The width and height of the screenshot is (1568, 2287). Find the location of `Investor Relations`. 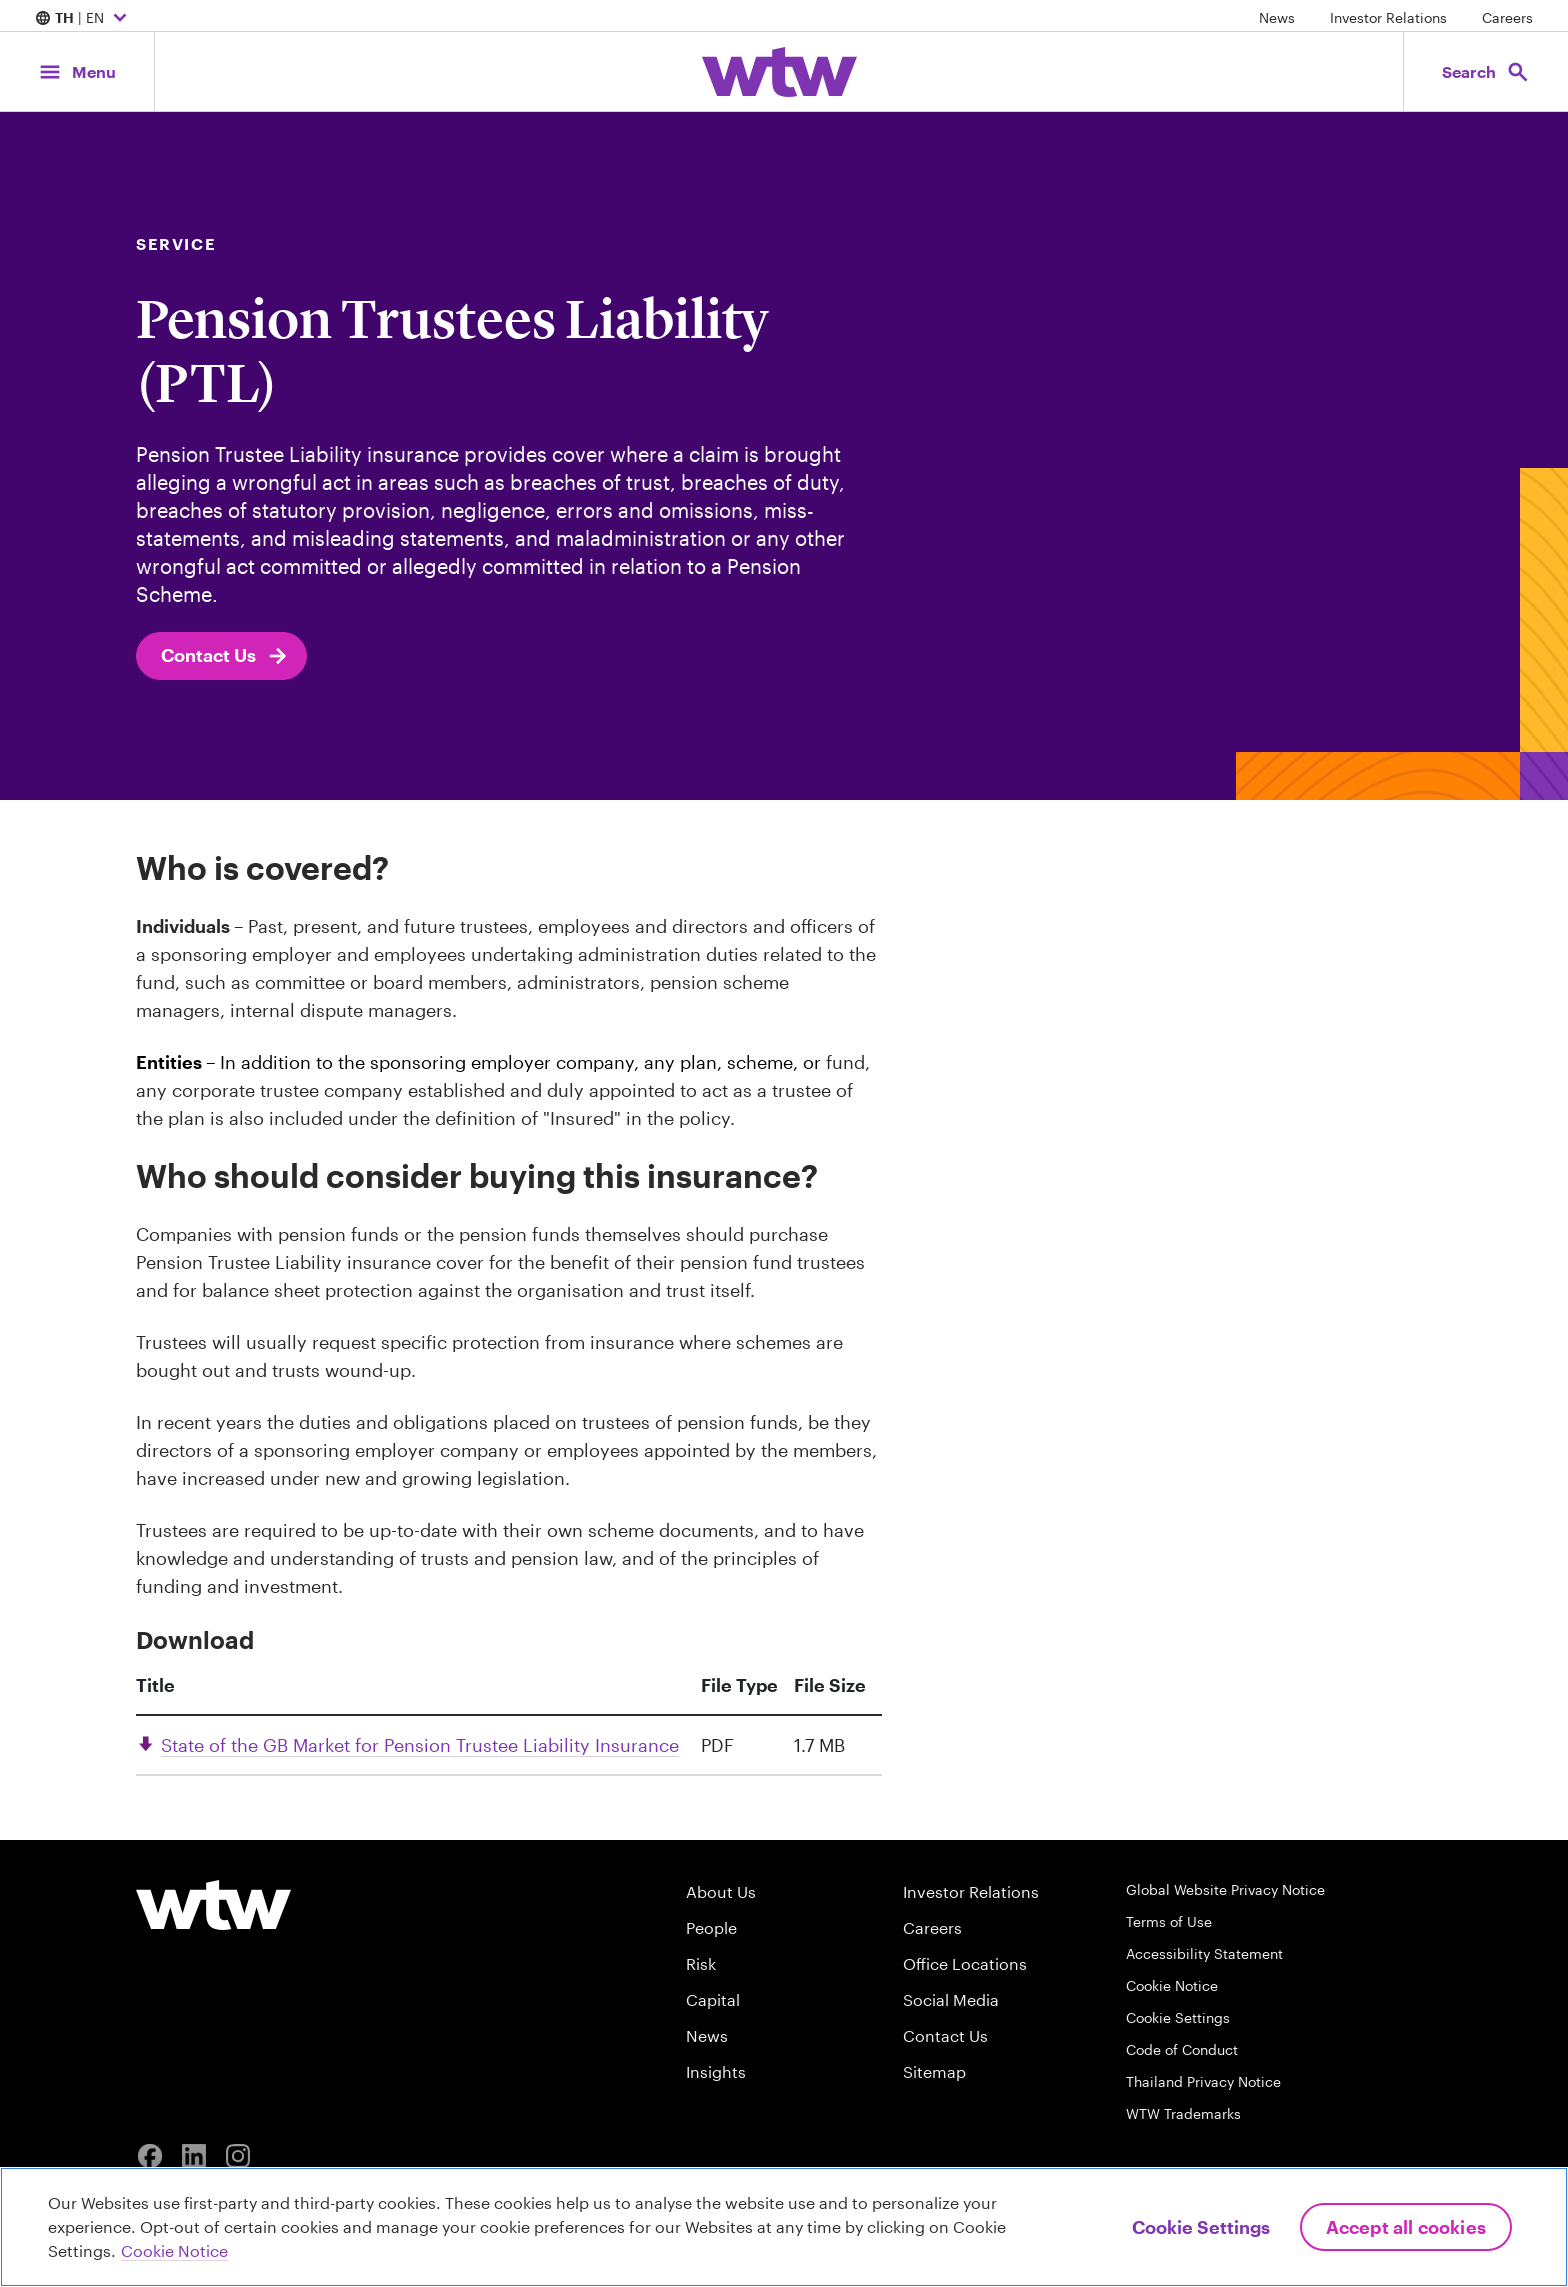

Investor Relations is located at coordinates (1388, 17).